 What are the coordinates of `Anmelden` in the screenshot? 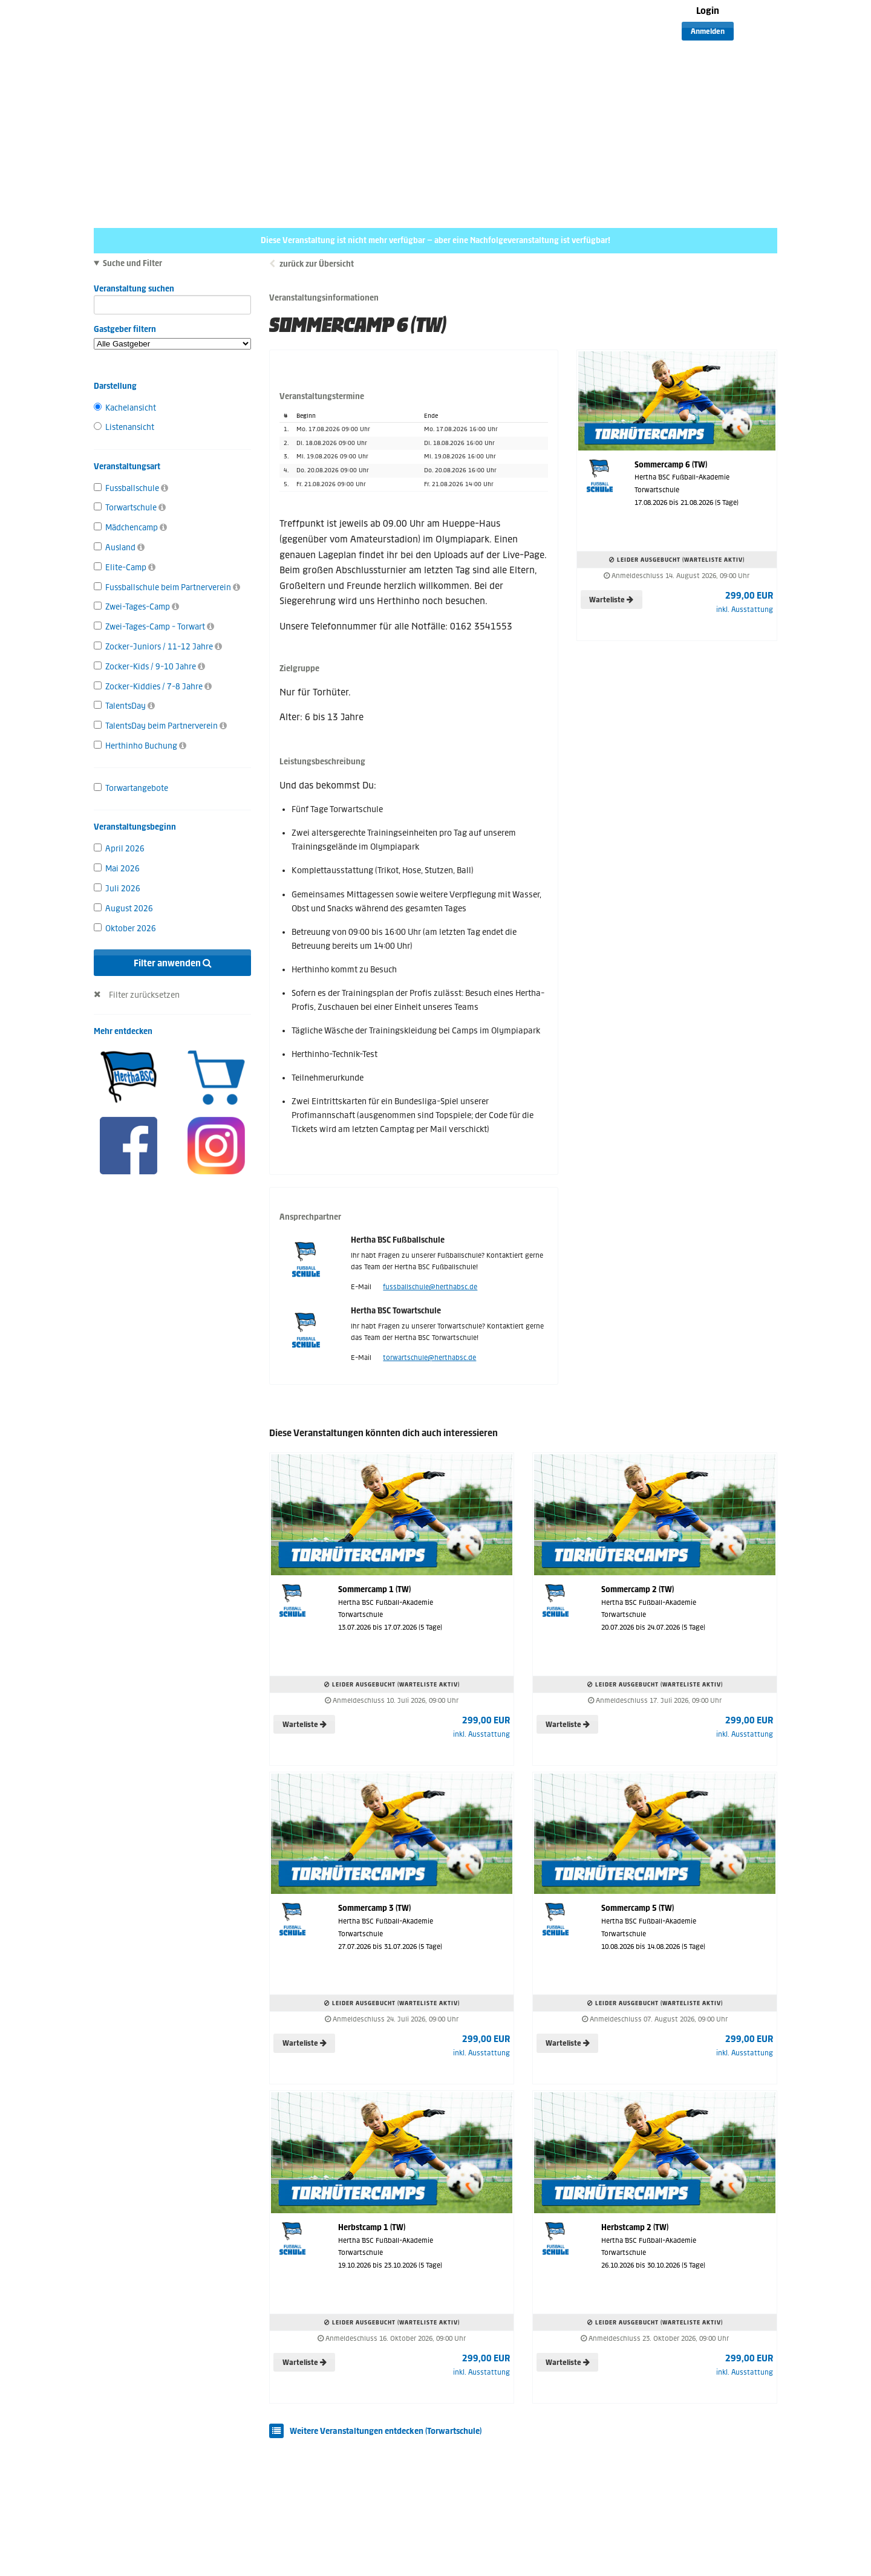 It's located at (708, 31).